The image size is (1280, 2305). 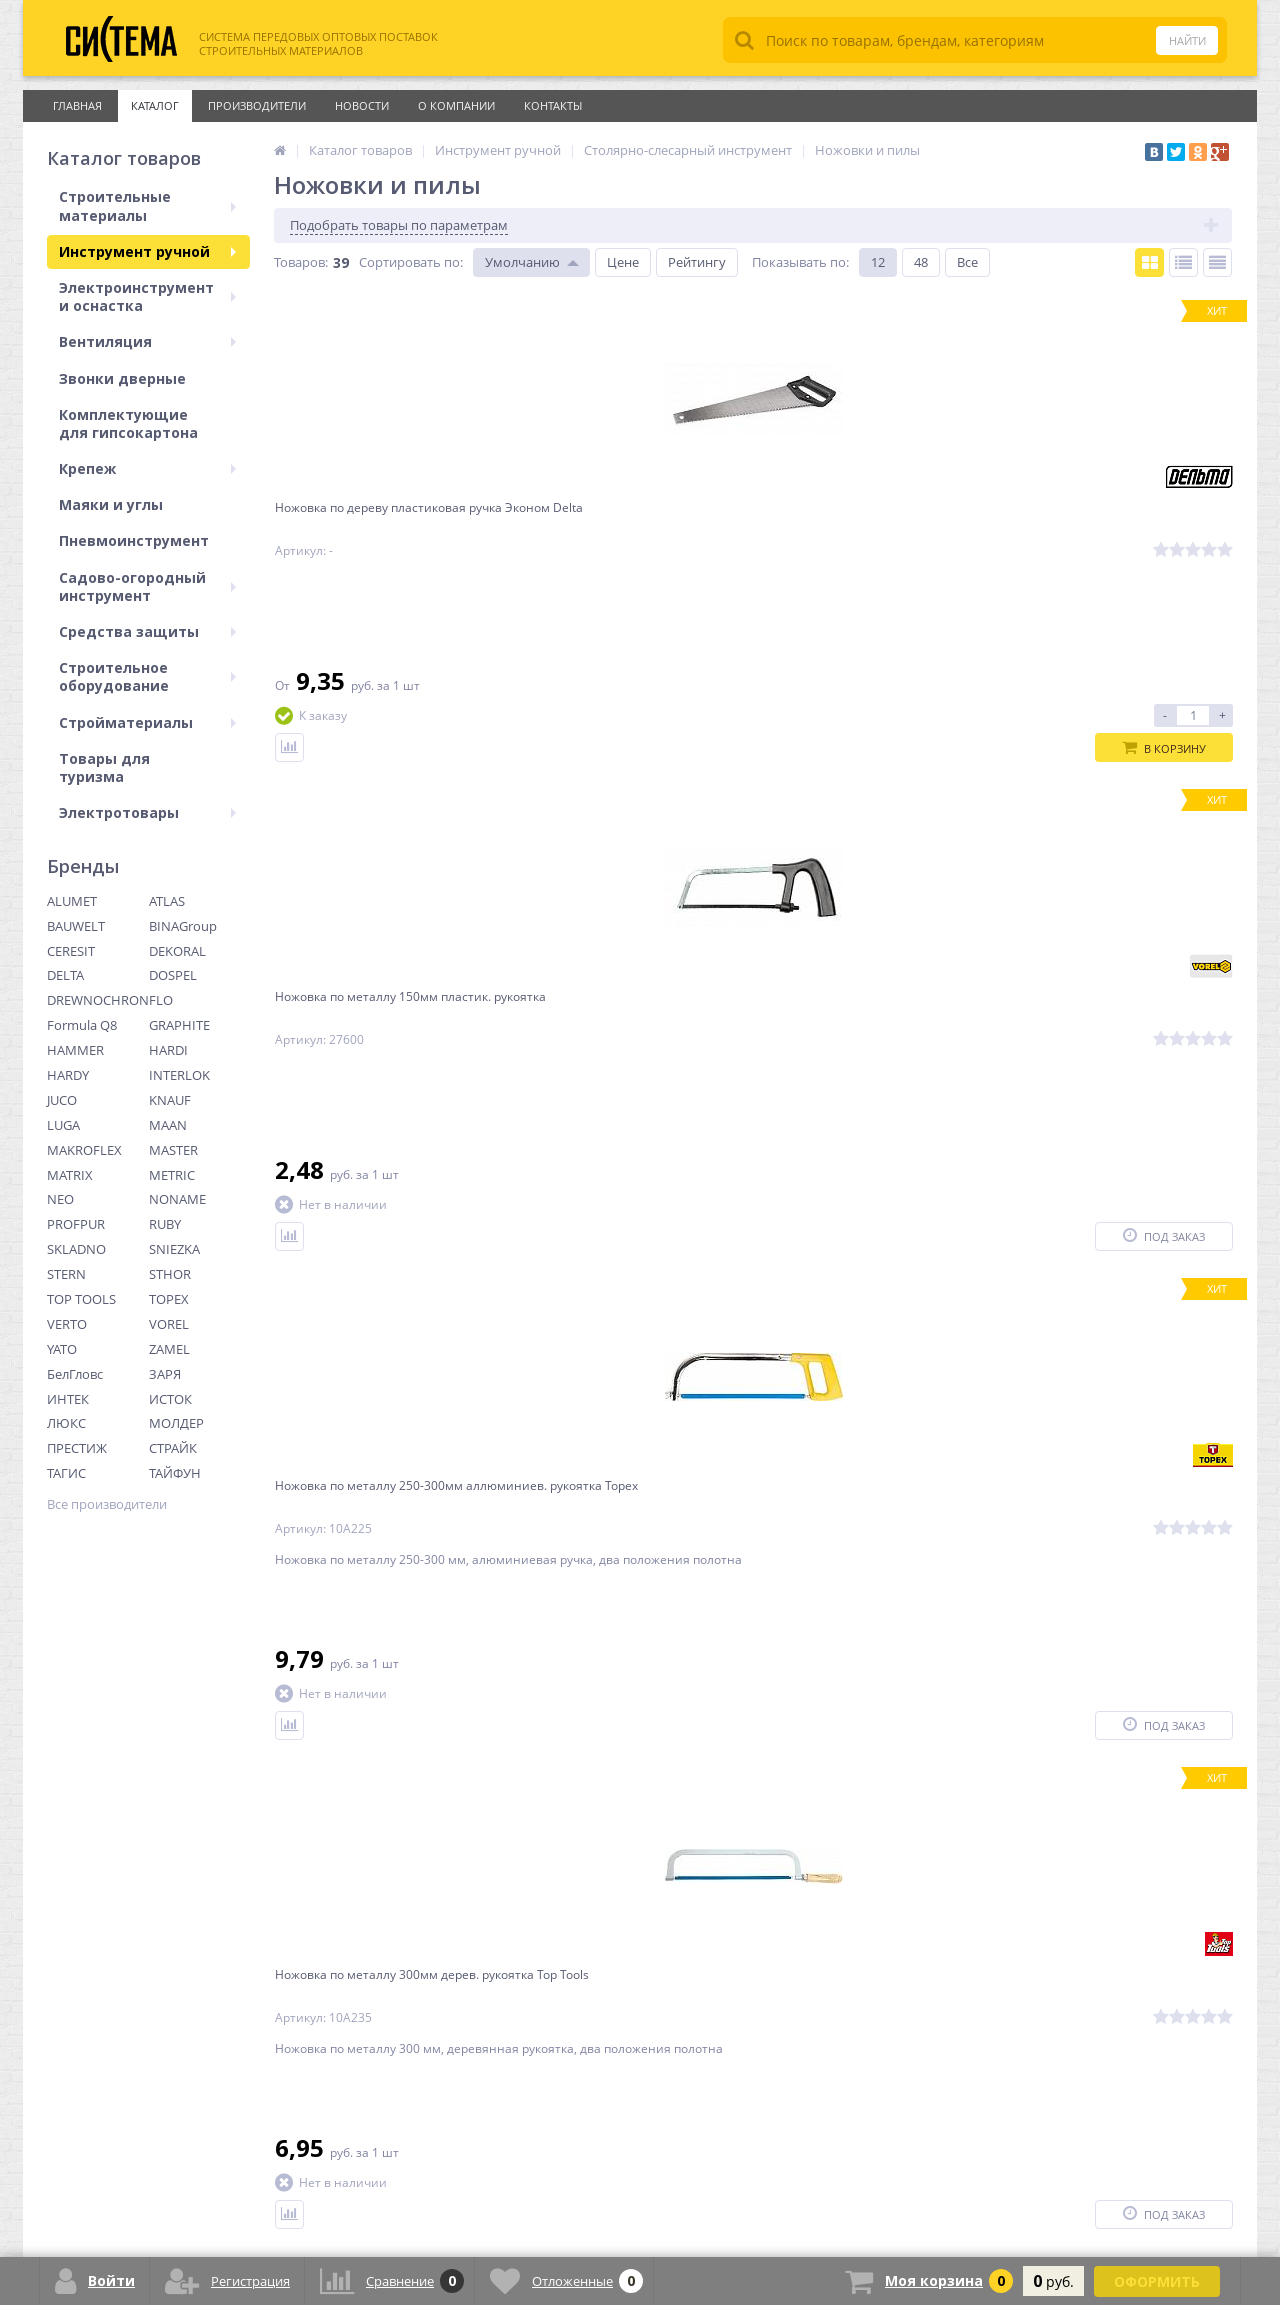 I want to click on VOREL, so click(x=169, y=1324).